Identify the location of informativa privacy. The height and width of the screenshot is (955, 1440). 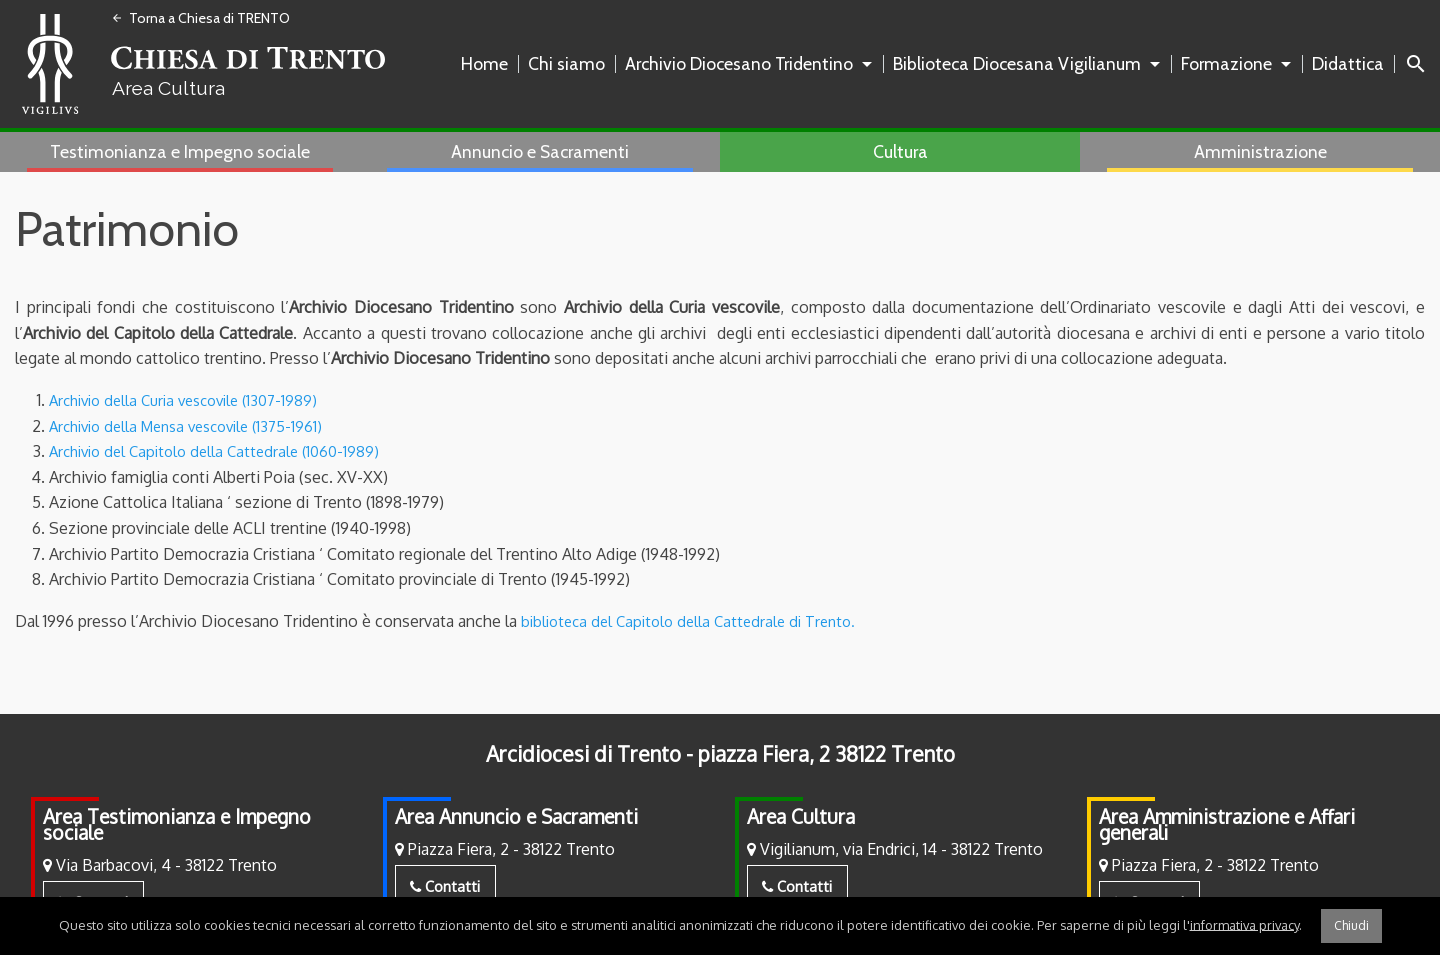
(1244, 924).